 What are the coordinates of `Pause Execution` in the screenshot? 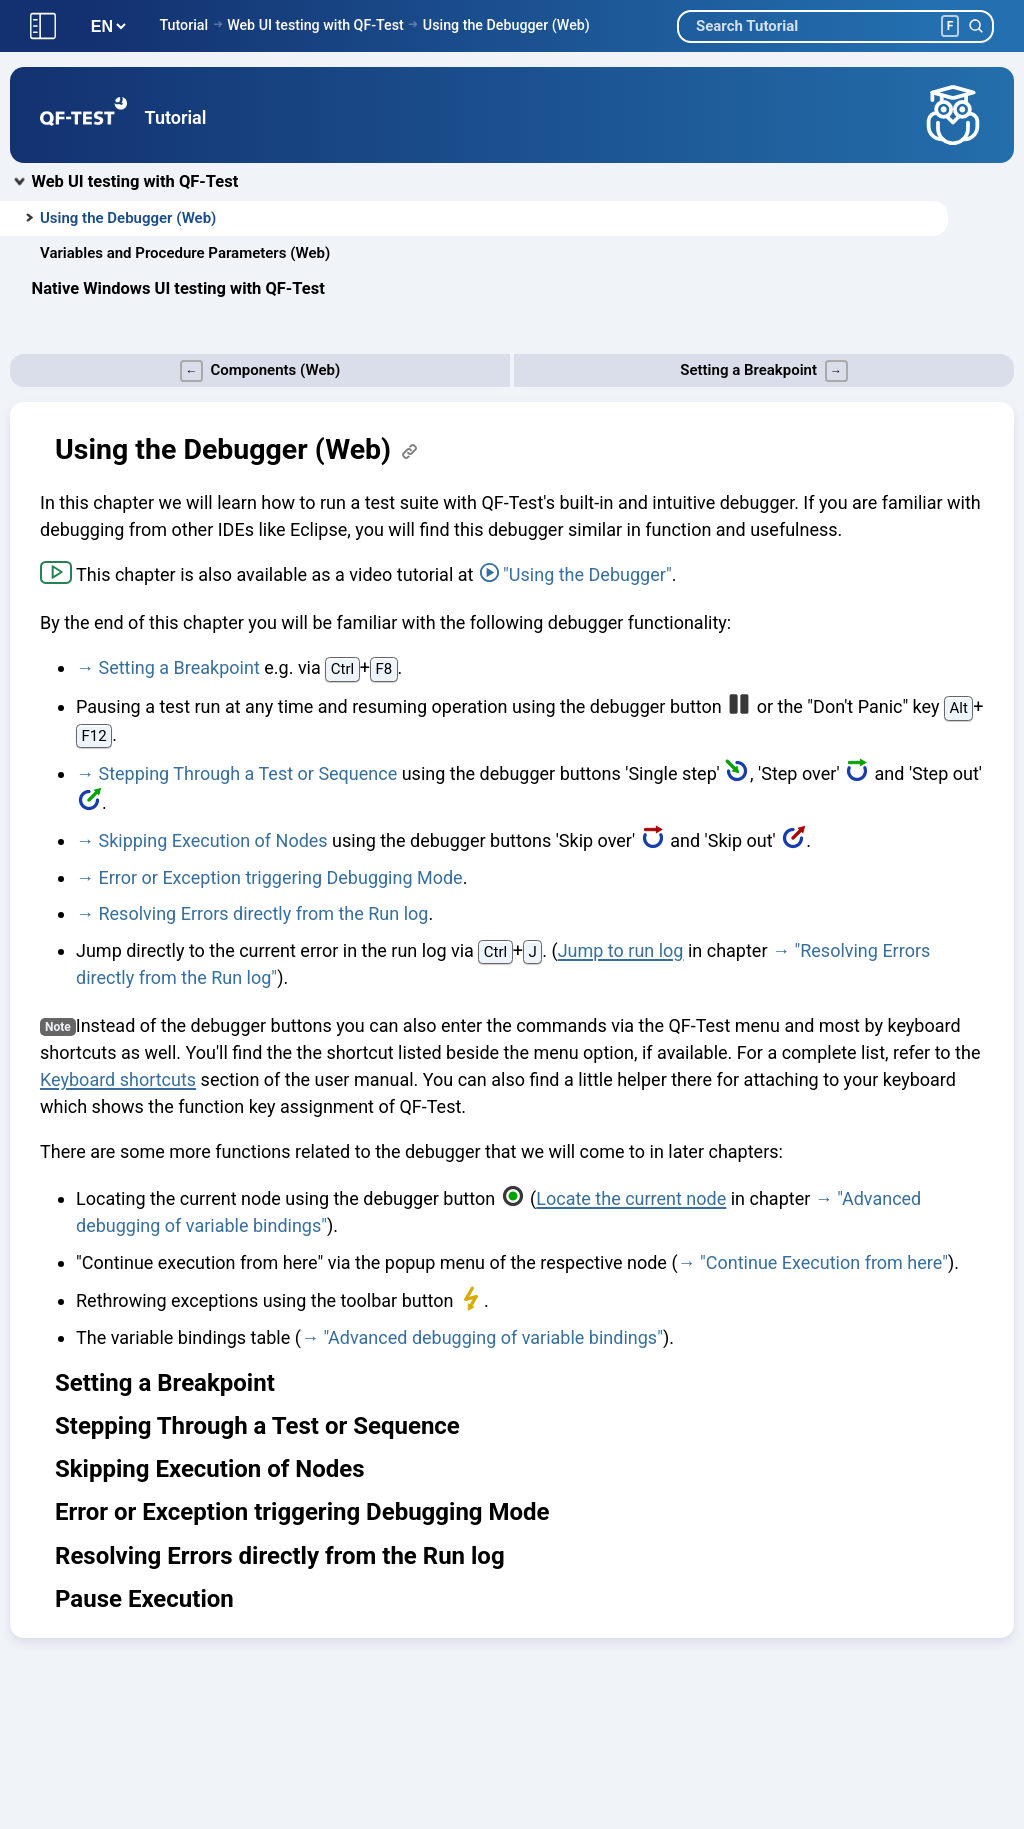 It's located at (144, 1599).